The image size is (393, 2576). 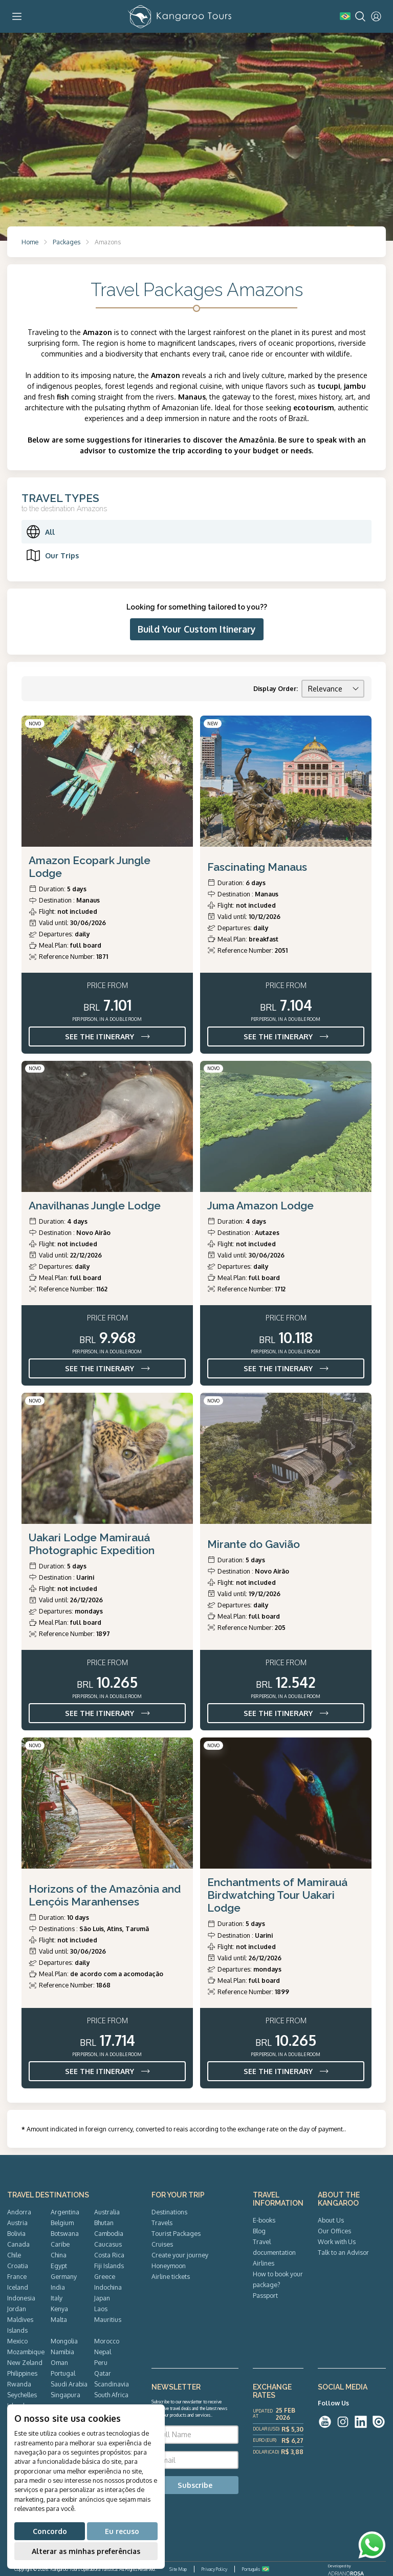 What do you see at coordinates (29, 242) in the screenshot?
I see `Home` at bounding box center [29, 242].